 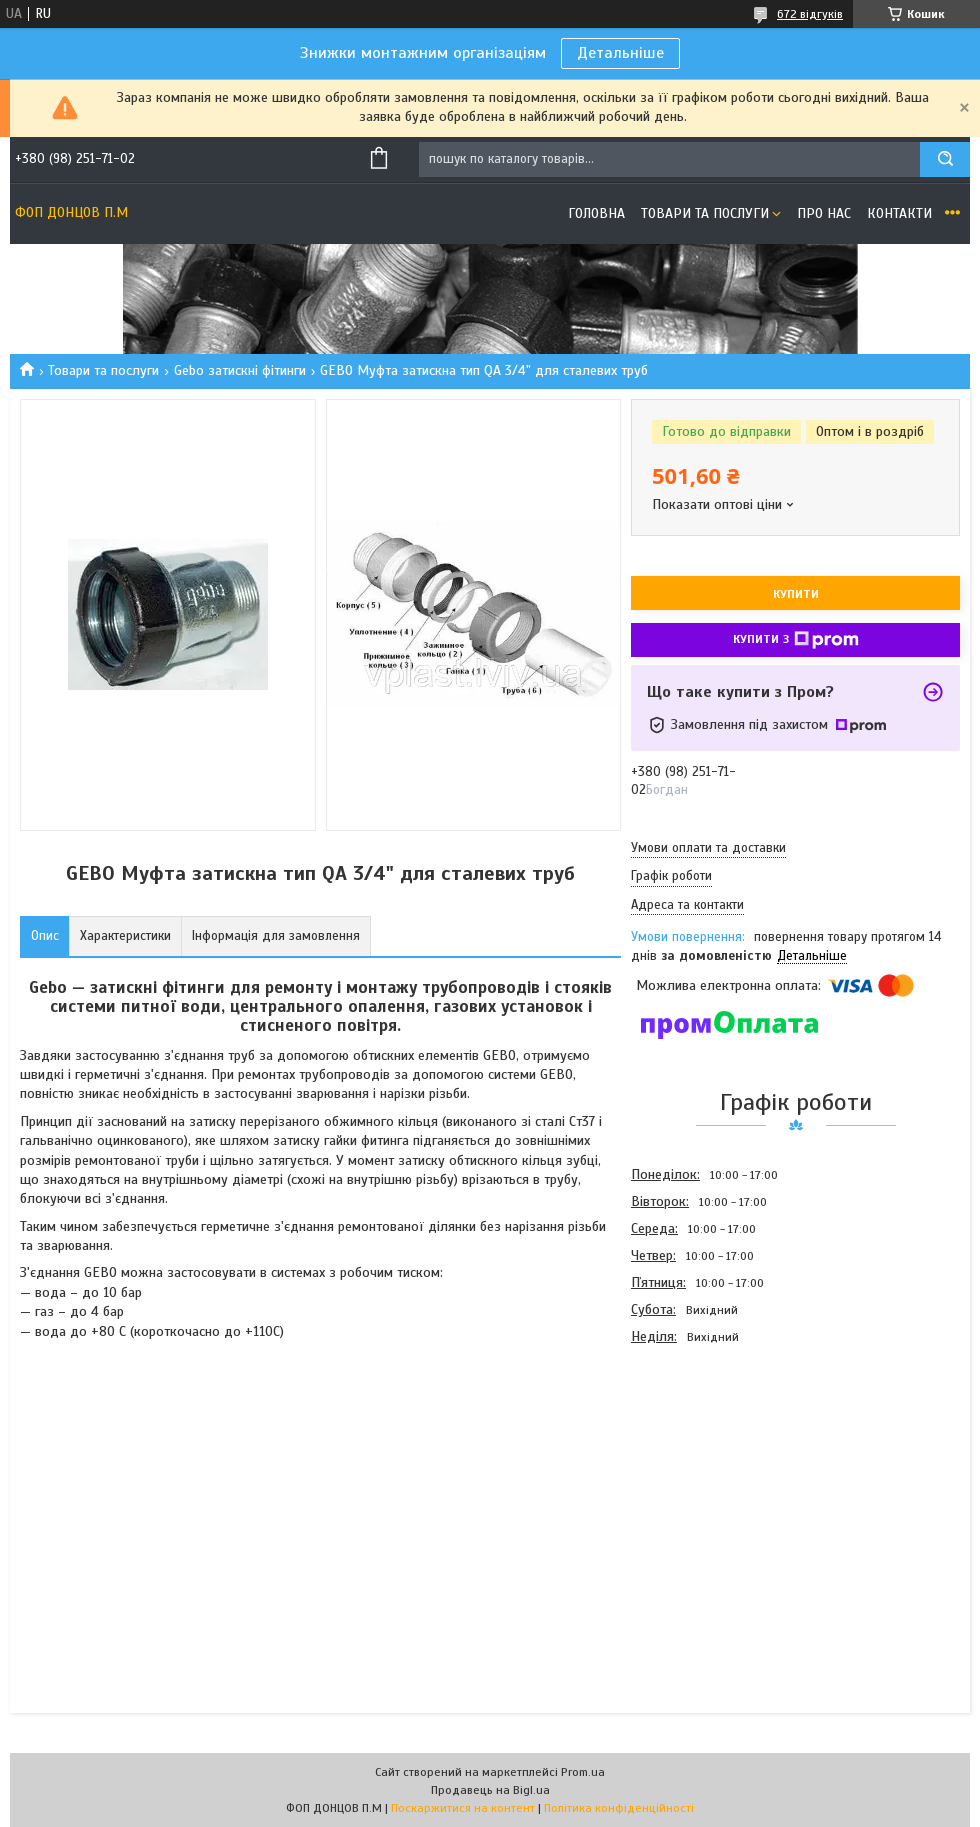 What do you see at coordinates (824, 213) in the screenshot?
I see `Про нас` at bounding box center [824, 213].